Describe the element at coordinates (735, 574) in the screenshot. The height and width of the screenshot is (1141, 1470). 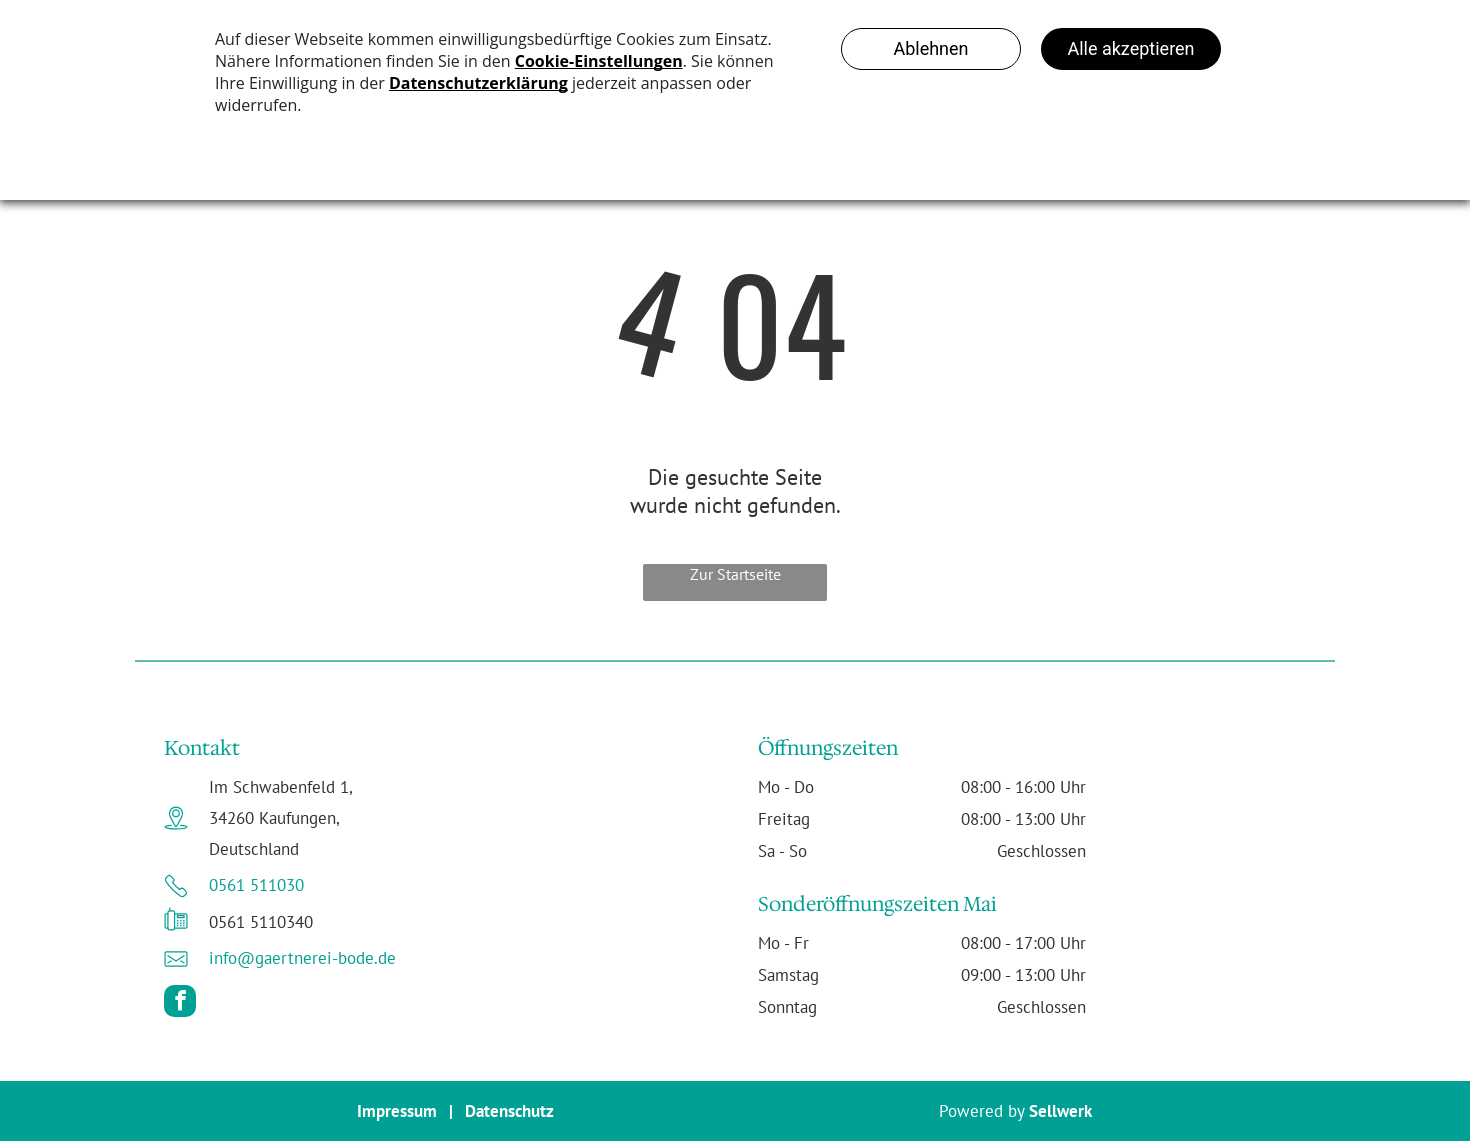
I see `Zur Startseite` at that location.